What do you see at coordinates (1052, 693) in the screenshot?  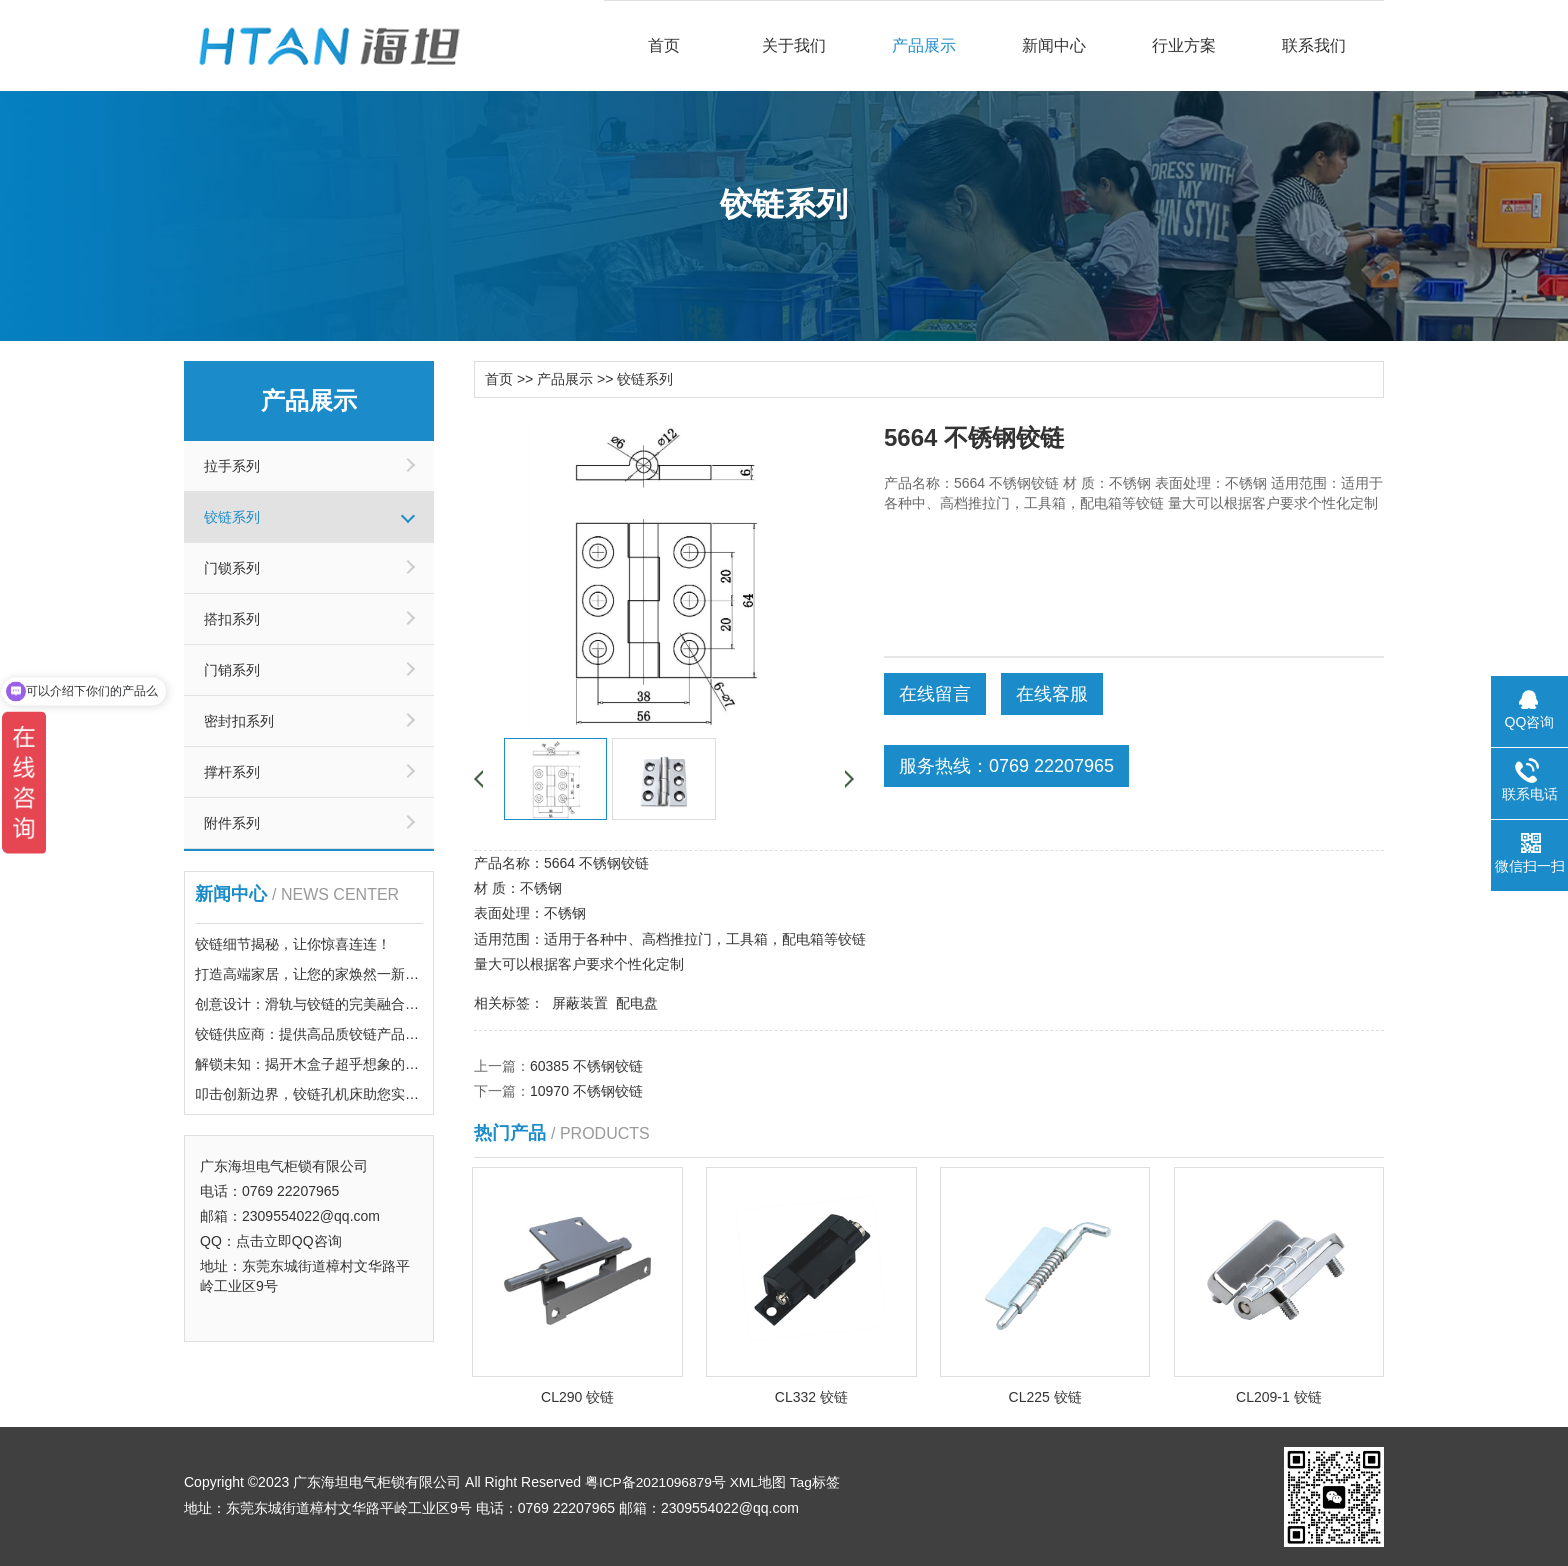 I see `在线客服` at bounding box center [1052, 693].